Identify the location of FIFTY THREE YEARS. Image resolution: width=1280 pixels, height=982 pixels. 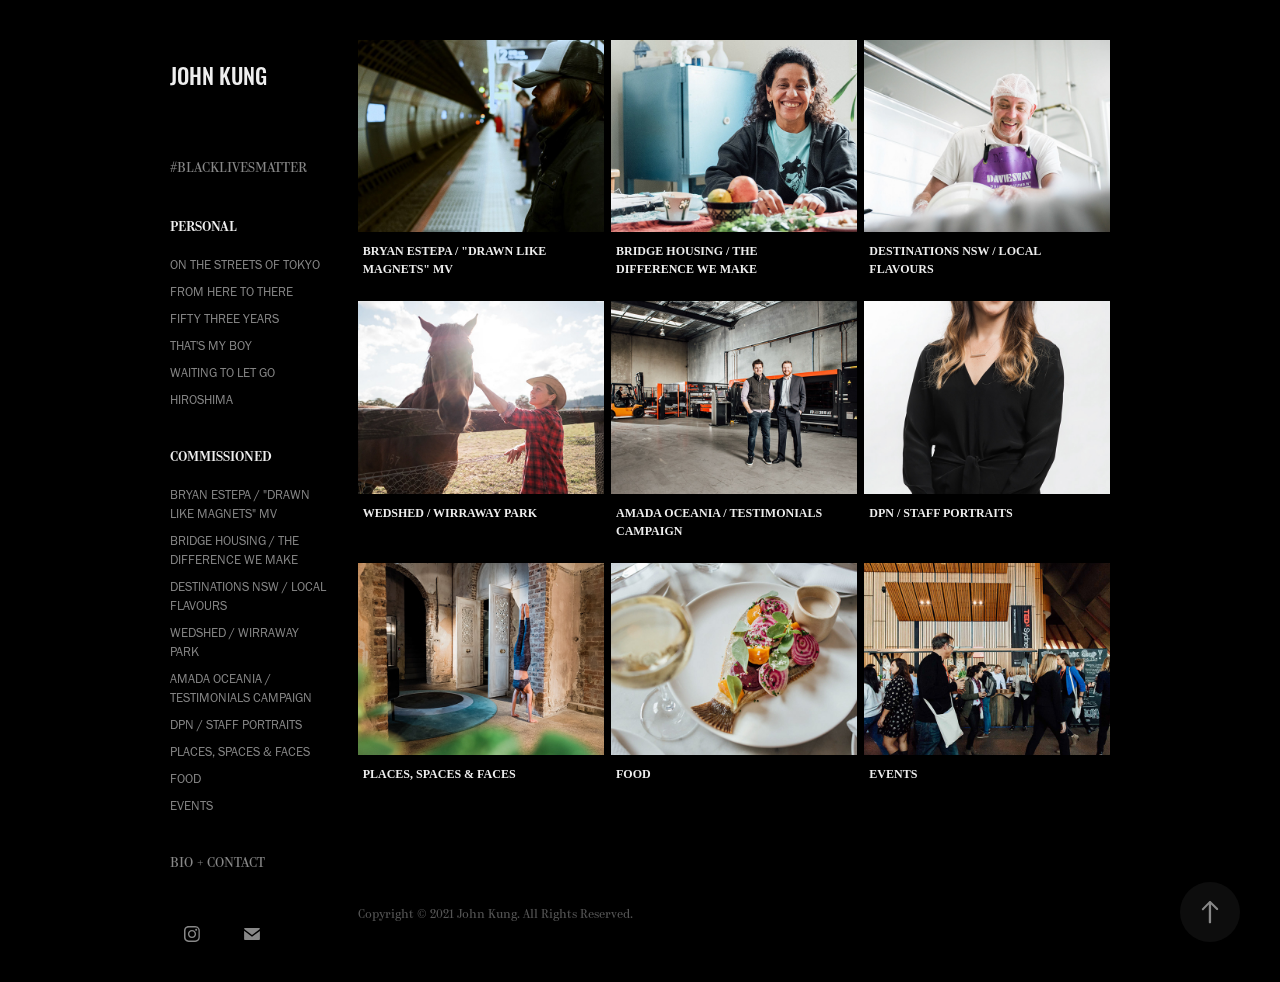
(224, 318).